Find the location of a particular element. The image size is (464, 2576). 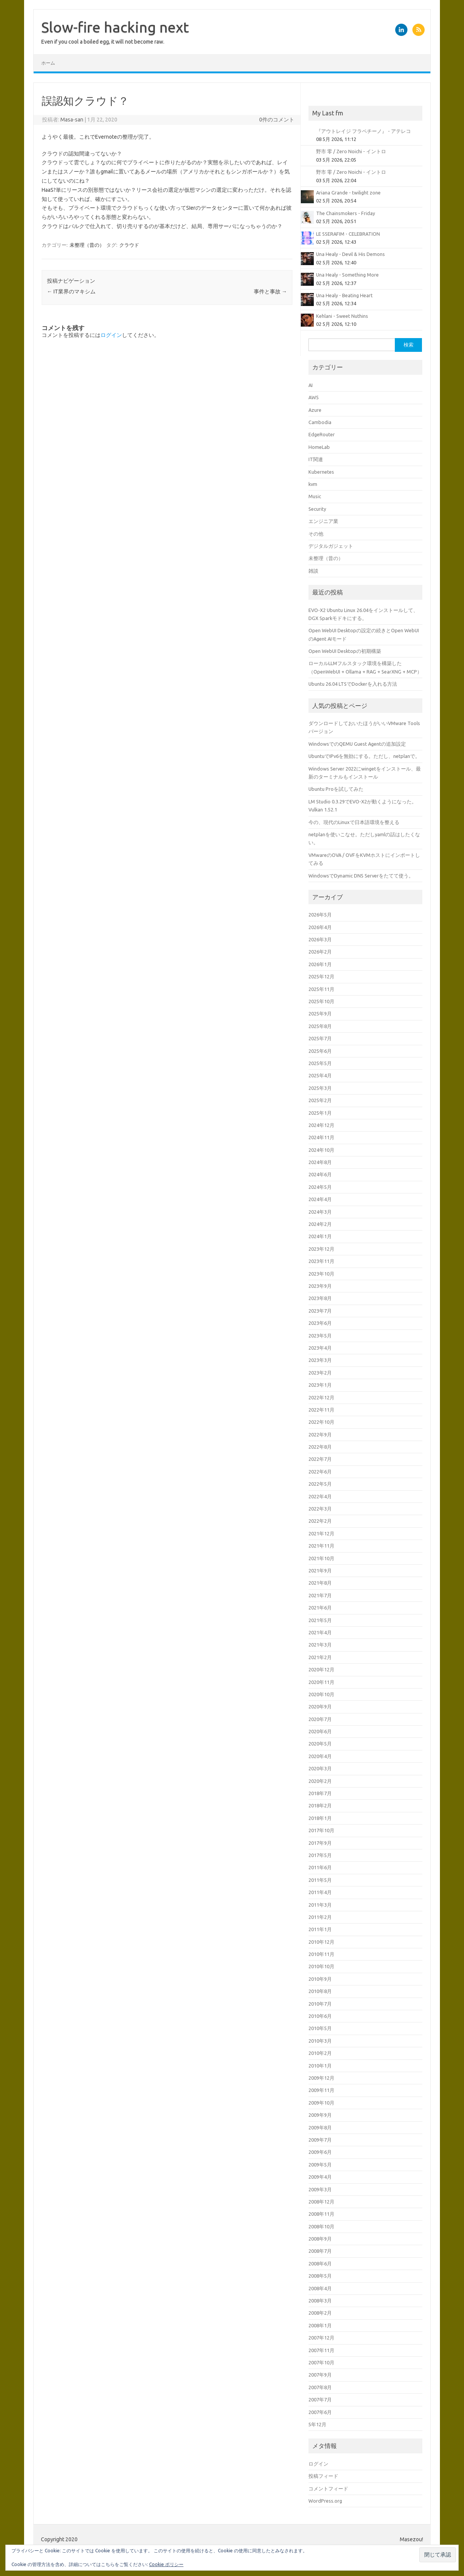

2010年1月 is located at coordinates (320, 2065).